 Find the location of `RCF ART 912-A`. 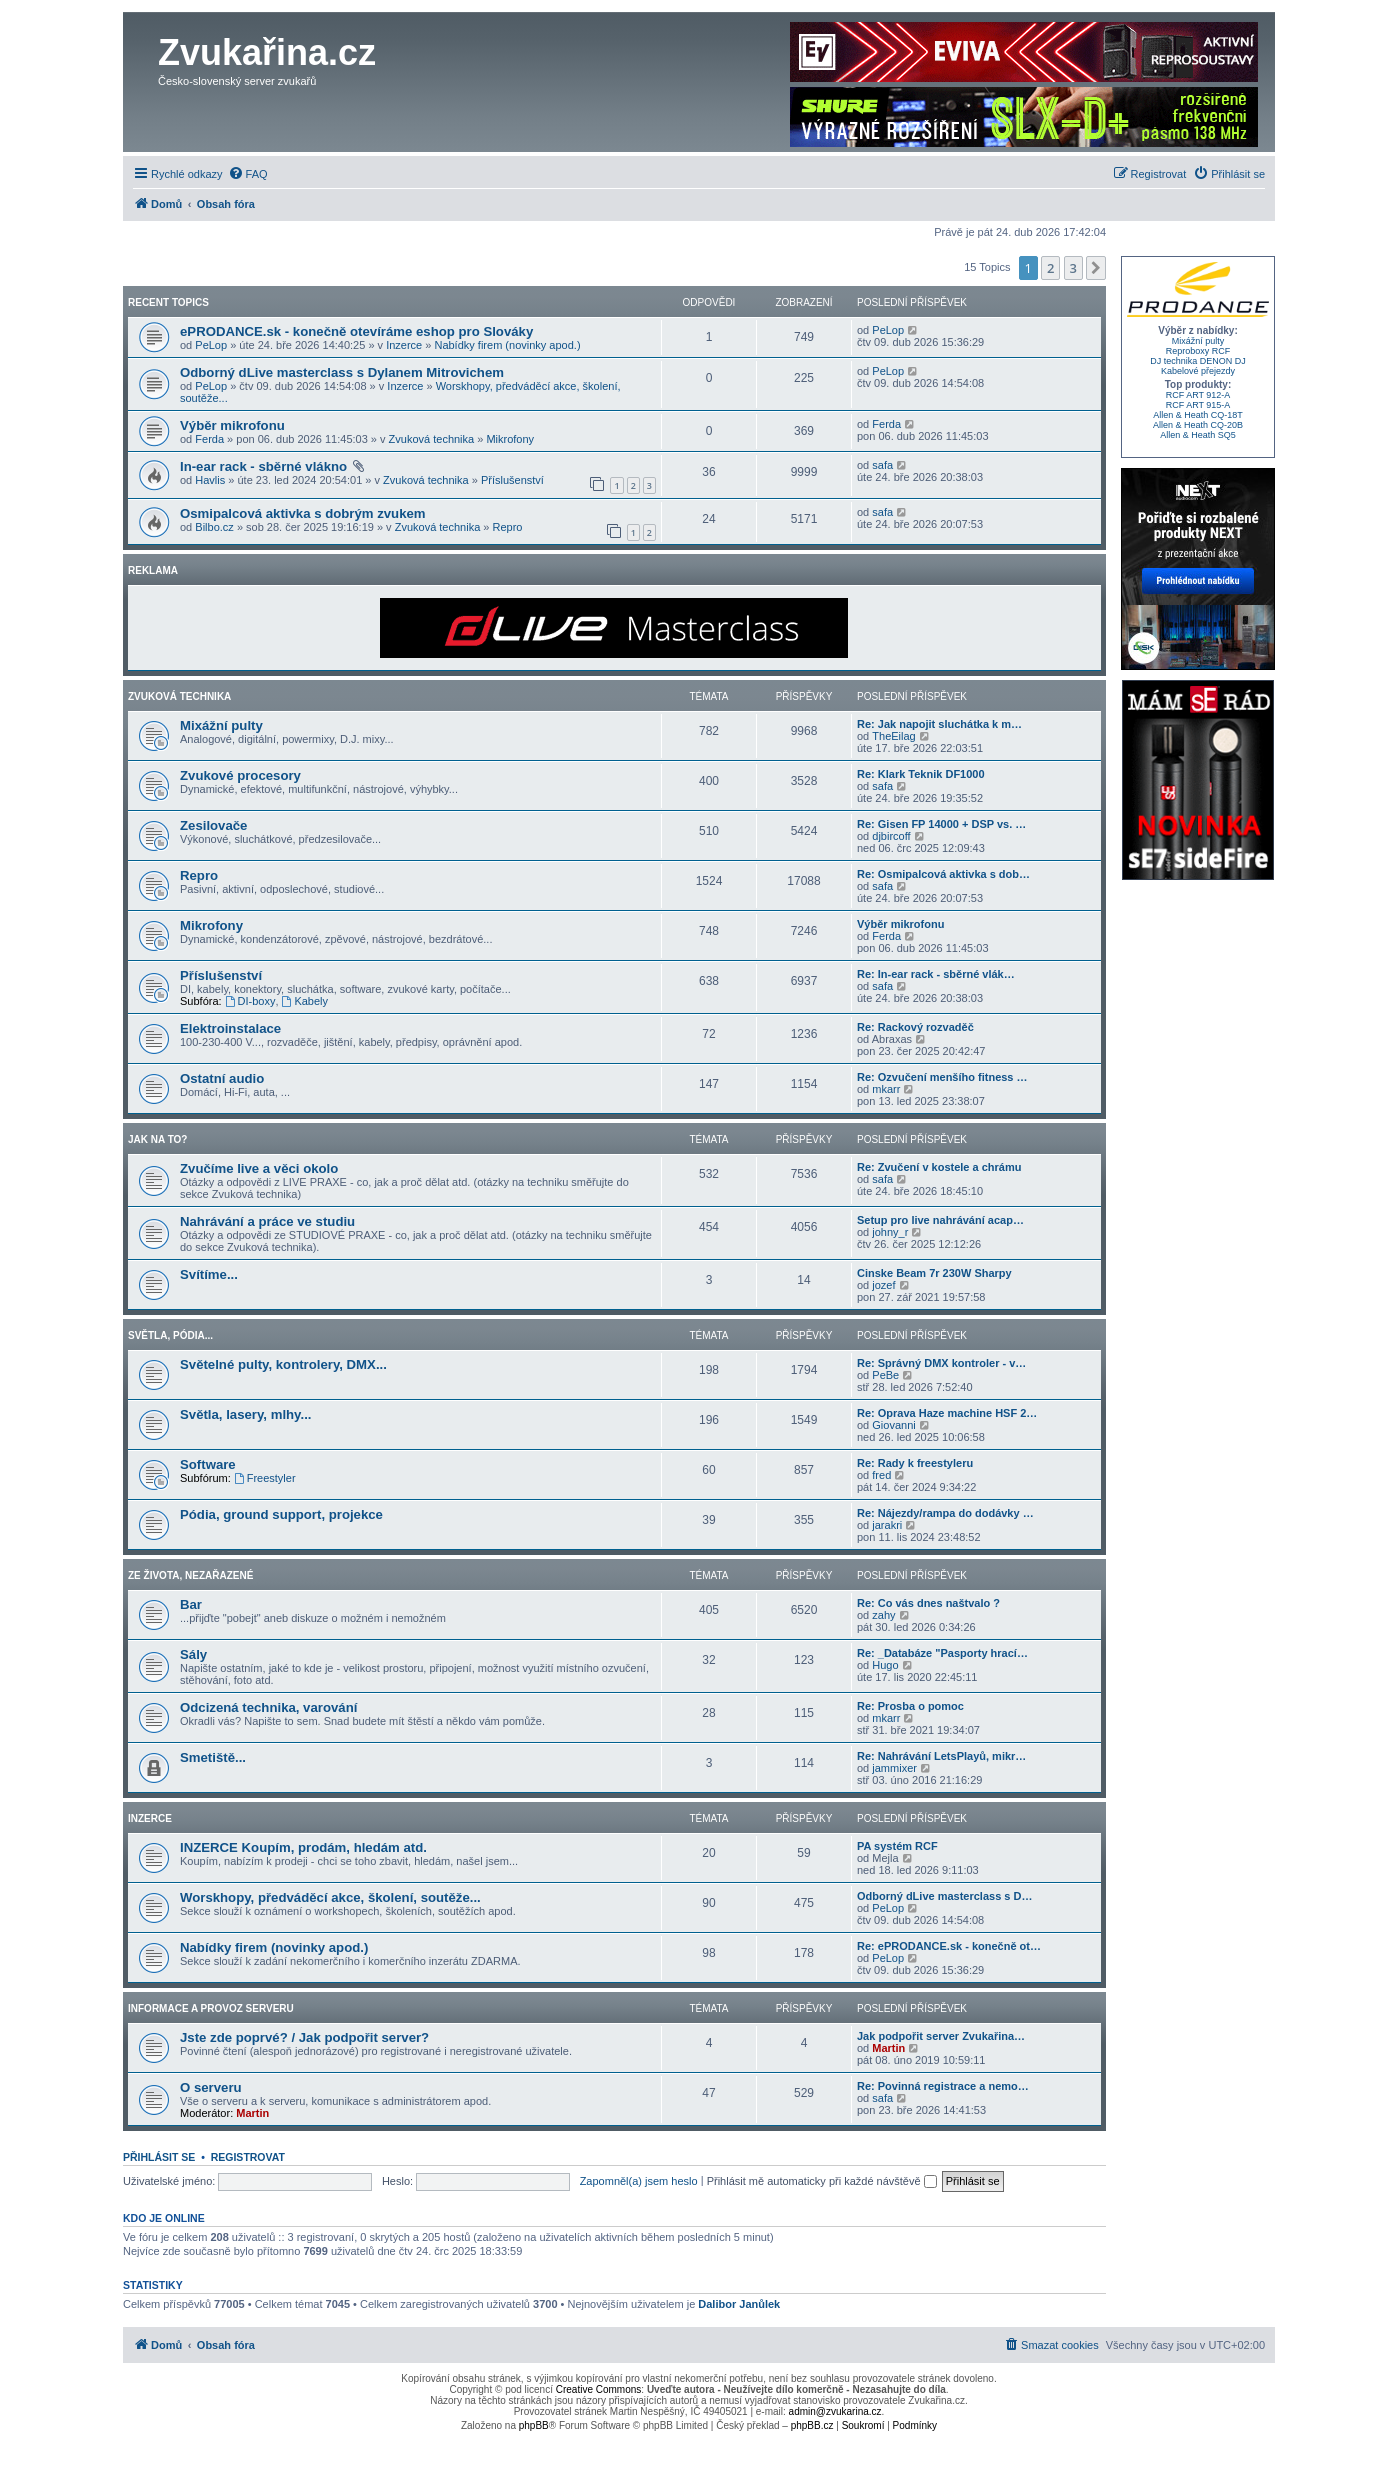

RCF ART 912-A is located at coordinates (1198, 395).